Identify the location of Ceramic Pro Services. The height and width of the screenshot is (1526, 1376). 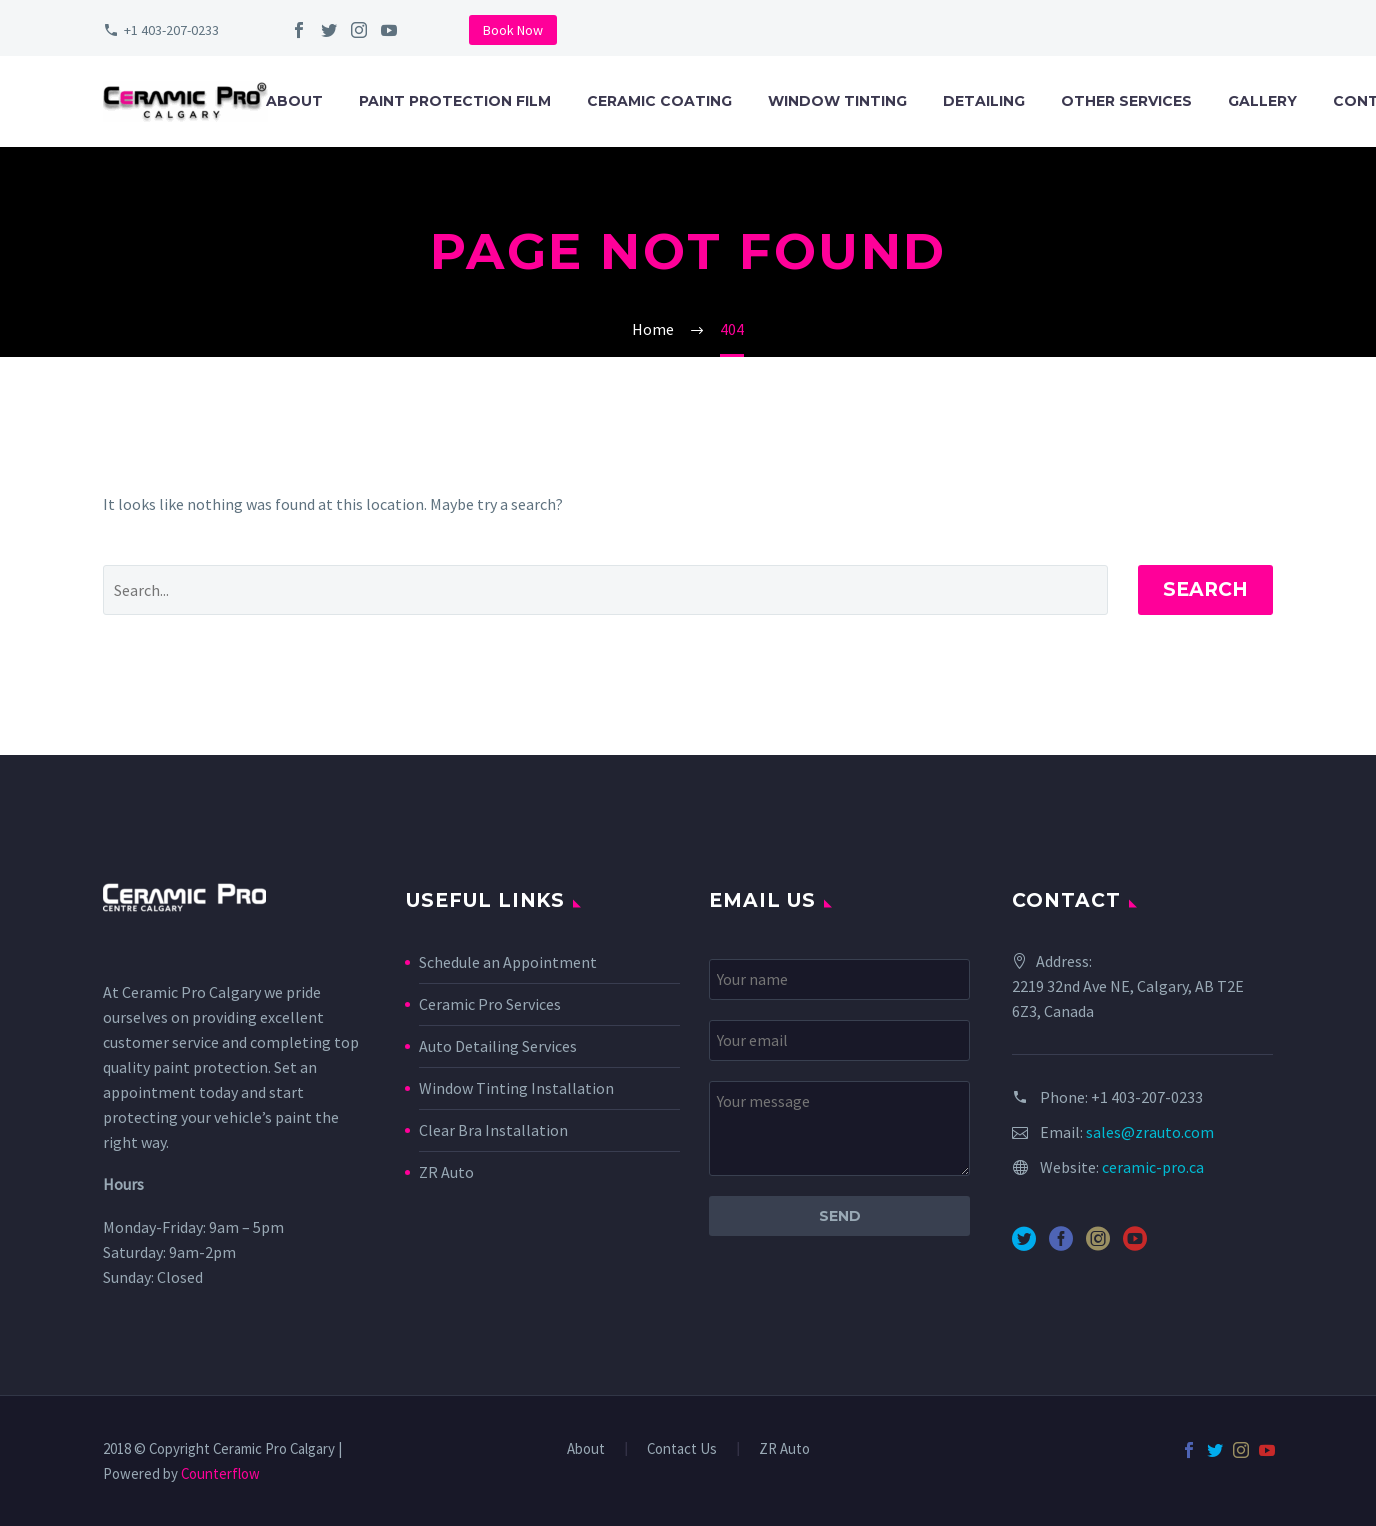
(490, 1004).